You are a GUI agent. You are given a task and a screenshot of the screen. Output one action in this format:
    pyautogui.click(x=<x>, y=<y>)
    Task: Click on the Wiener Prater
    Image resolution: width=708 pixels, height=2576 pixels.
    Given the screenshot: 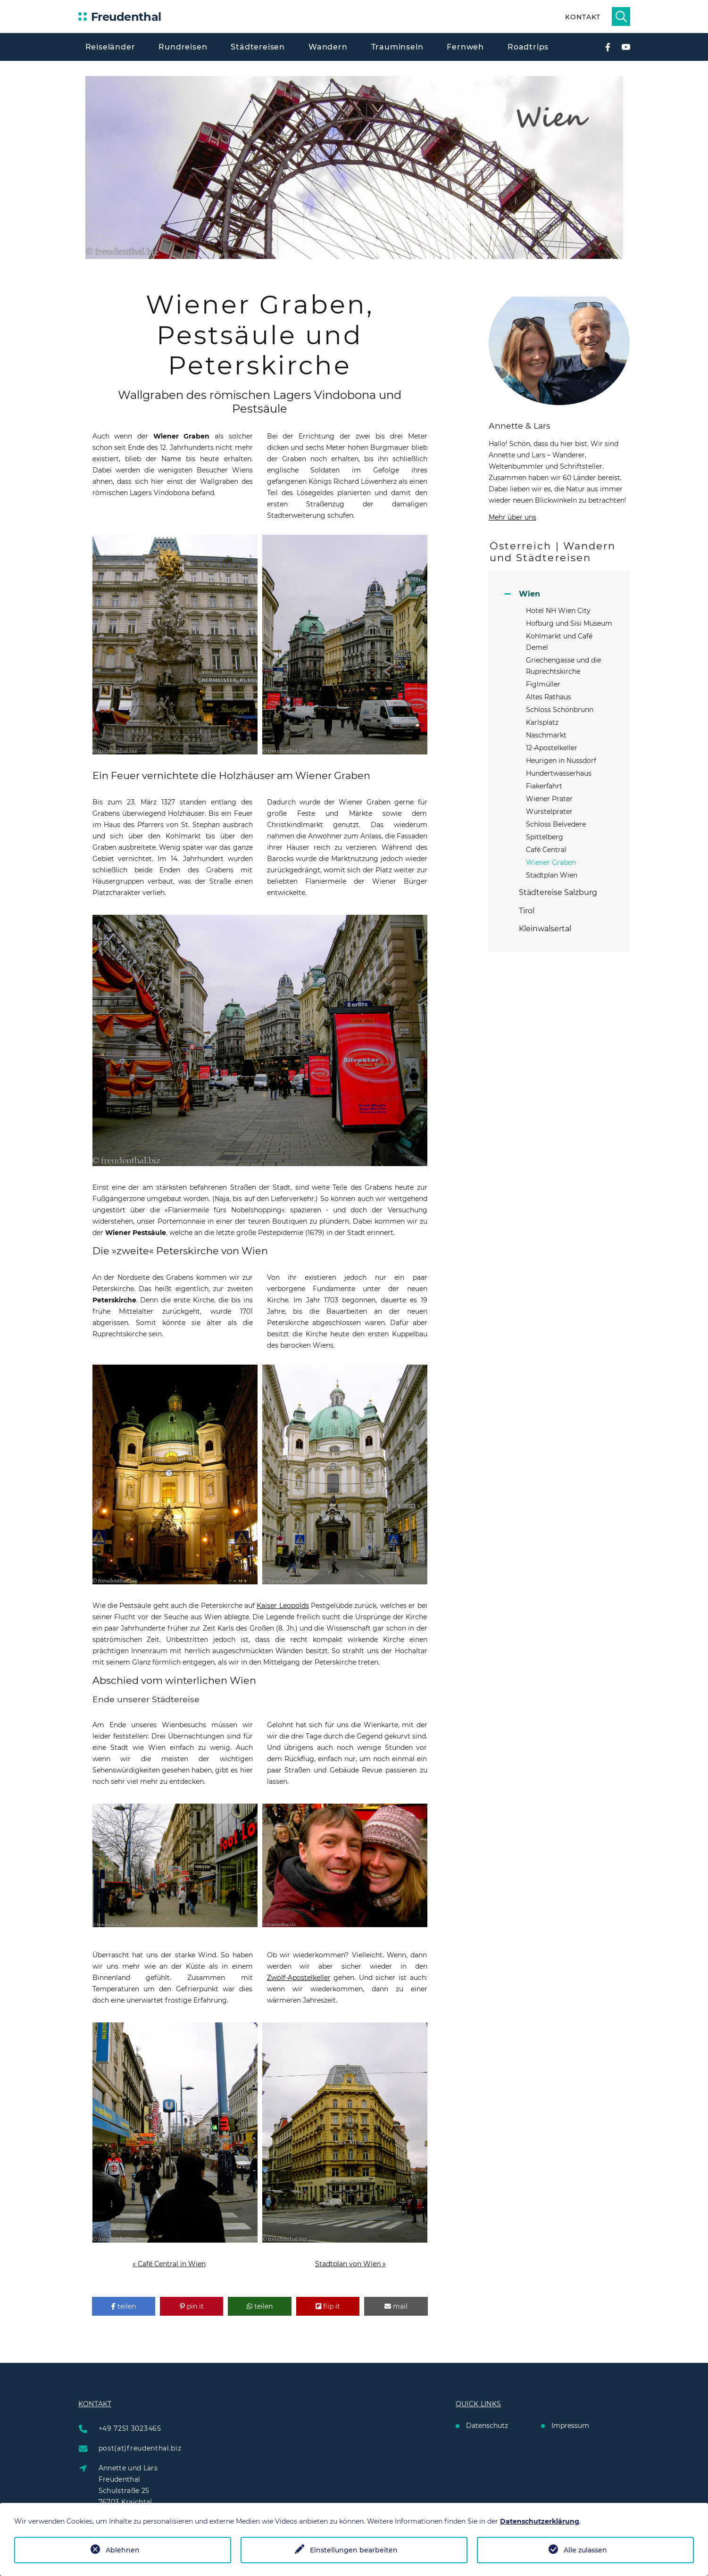 What is the action you would take?
    pyautogui.click(x=549, y=799)
    